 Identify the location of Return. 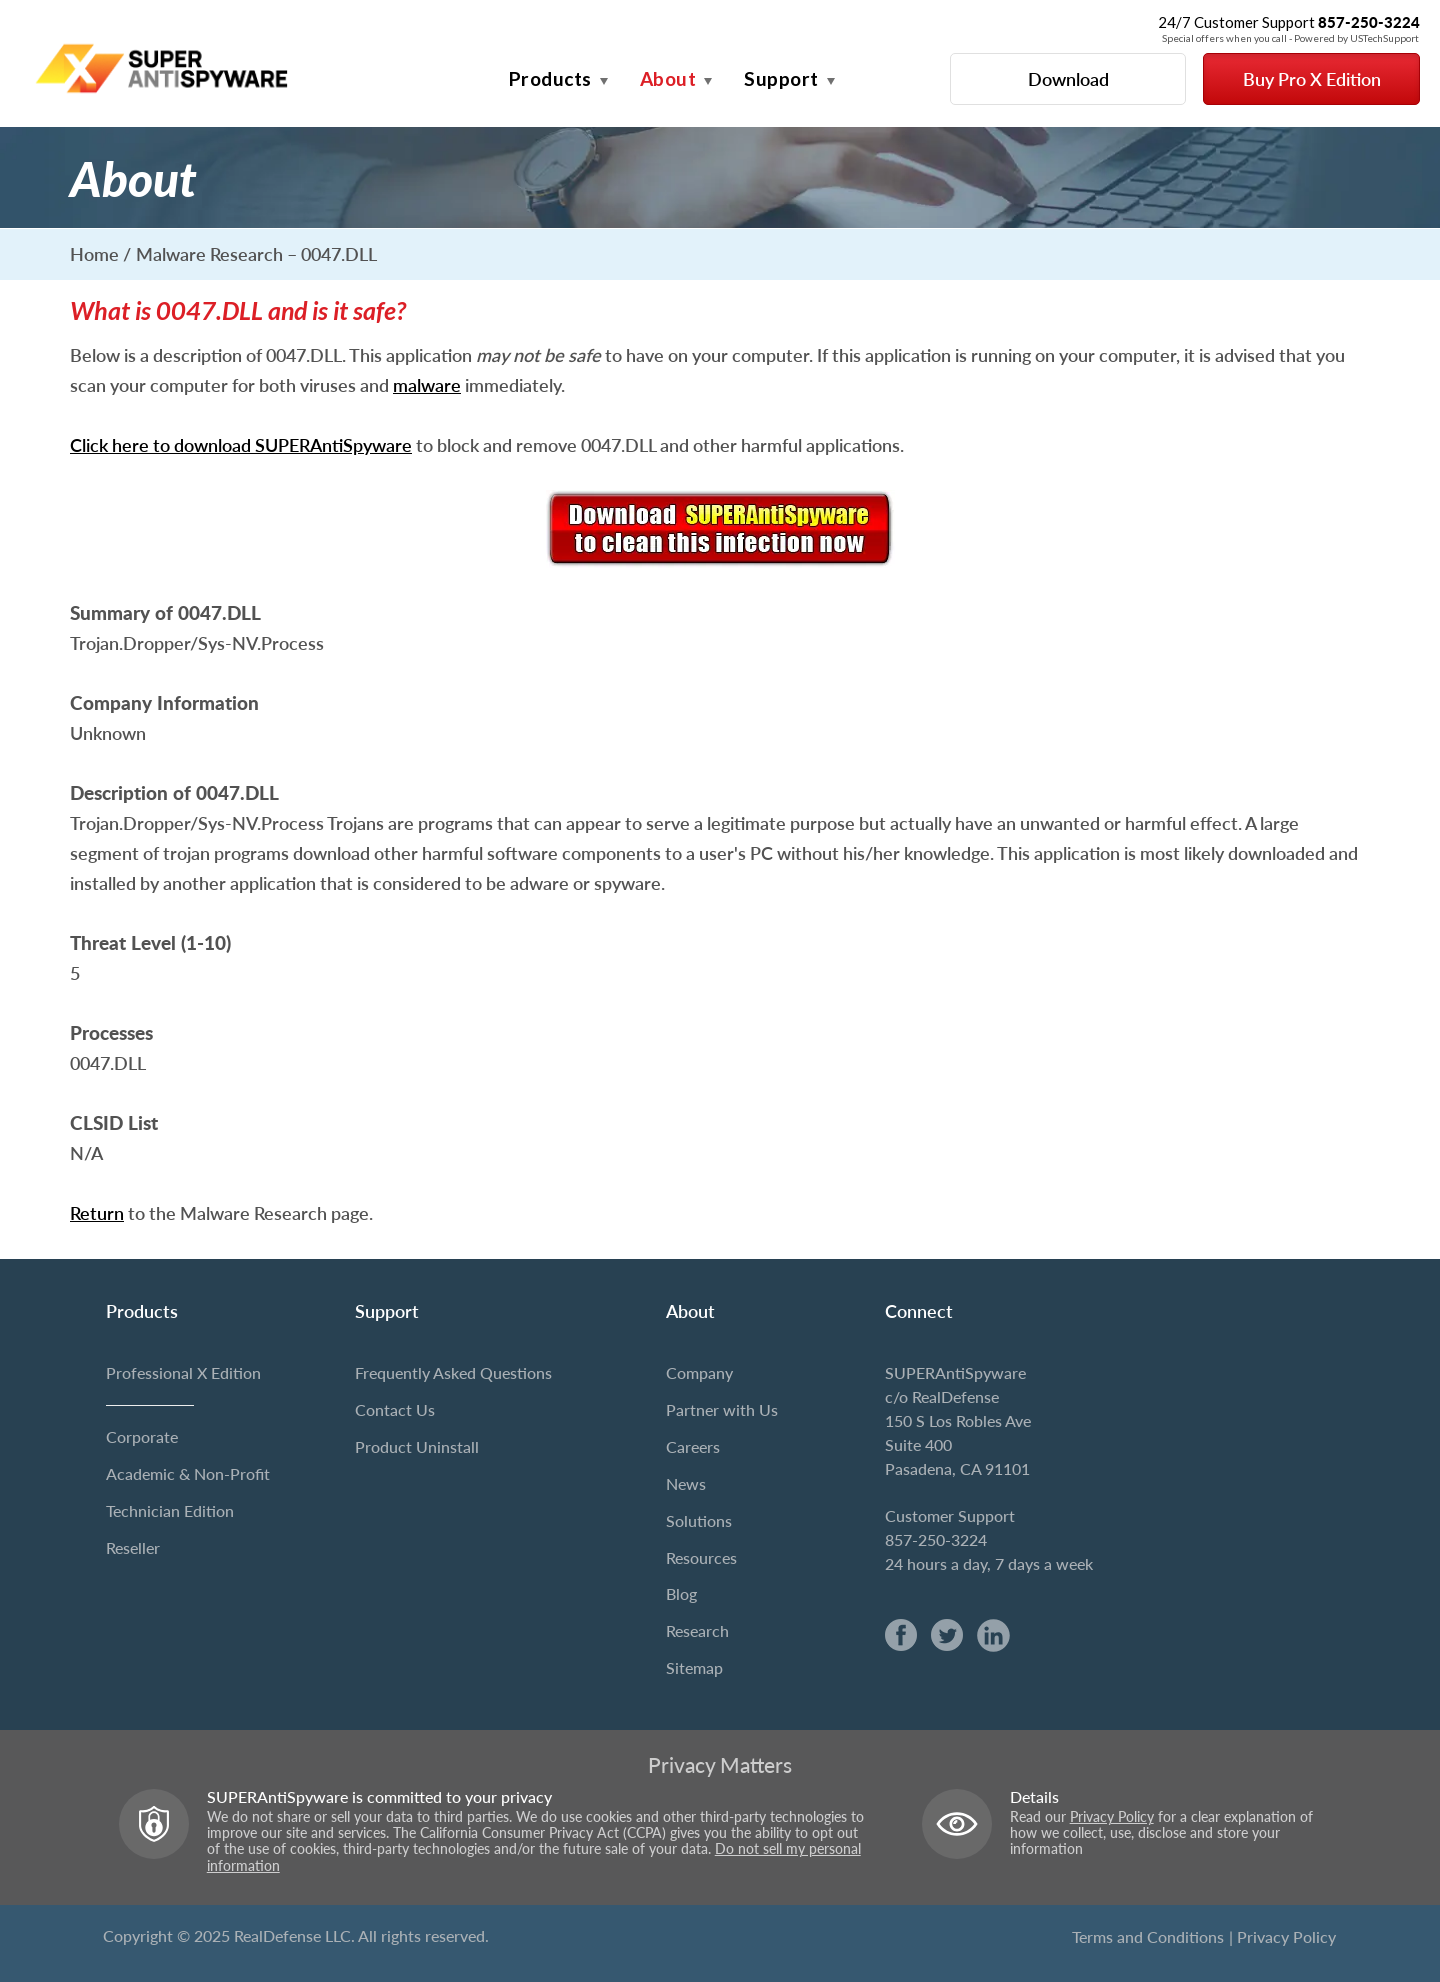
(97, 1213).